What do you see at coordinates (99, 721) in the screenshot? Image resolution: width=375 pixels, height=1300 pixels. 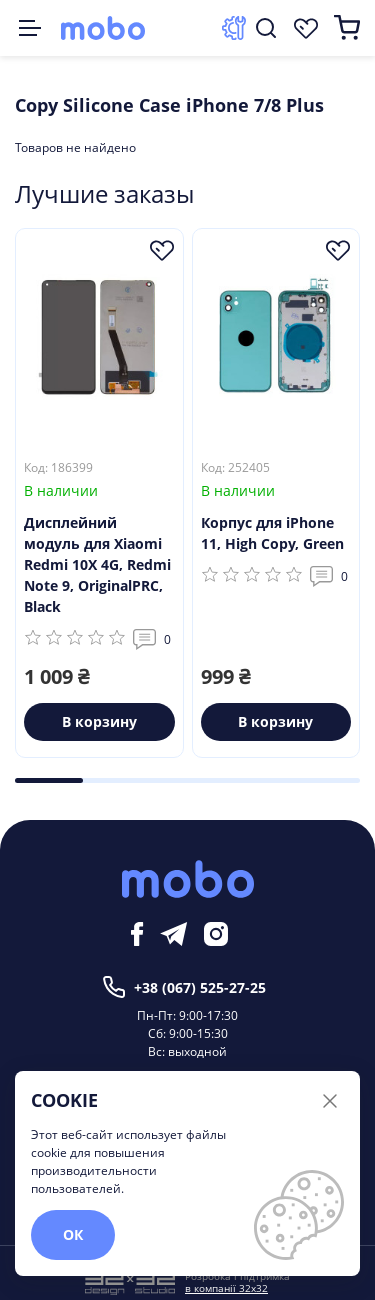 I see `В корзину` at bounding box center [99, 721].